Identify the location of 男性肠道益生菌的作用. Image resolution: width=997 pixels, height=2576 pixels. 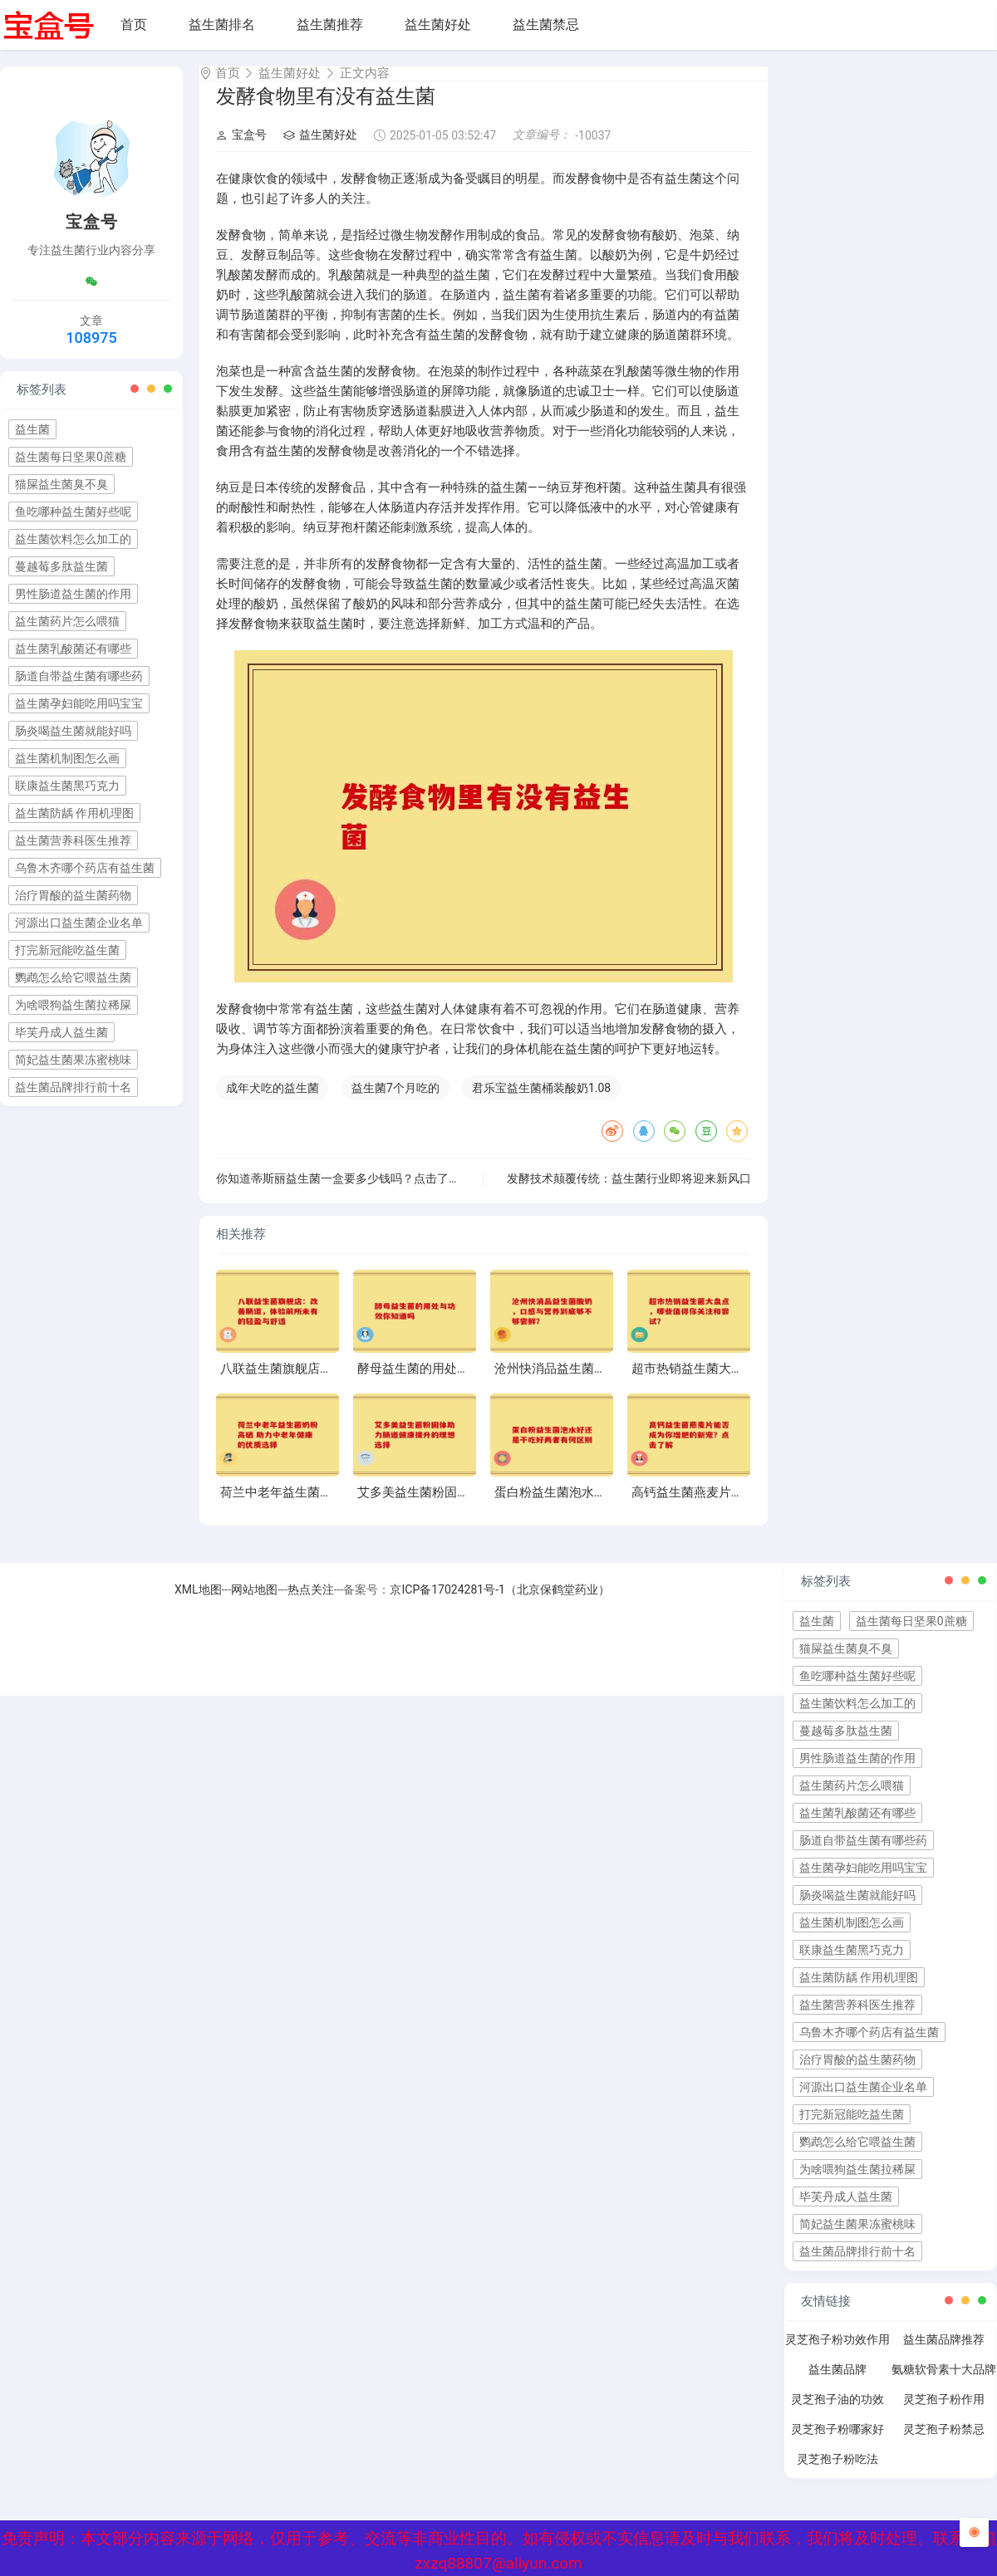
(73, 593).